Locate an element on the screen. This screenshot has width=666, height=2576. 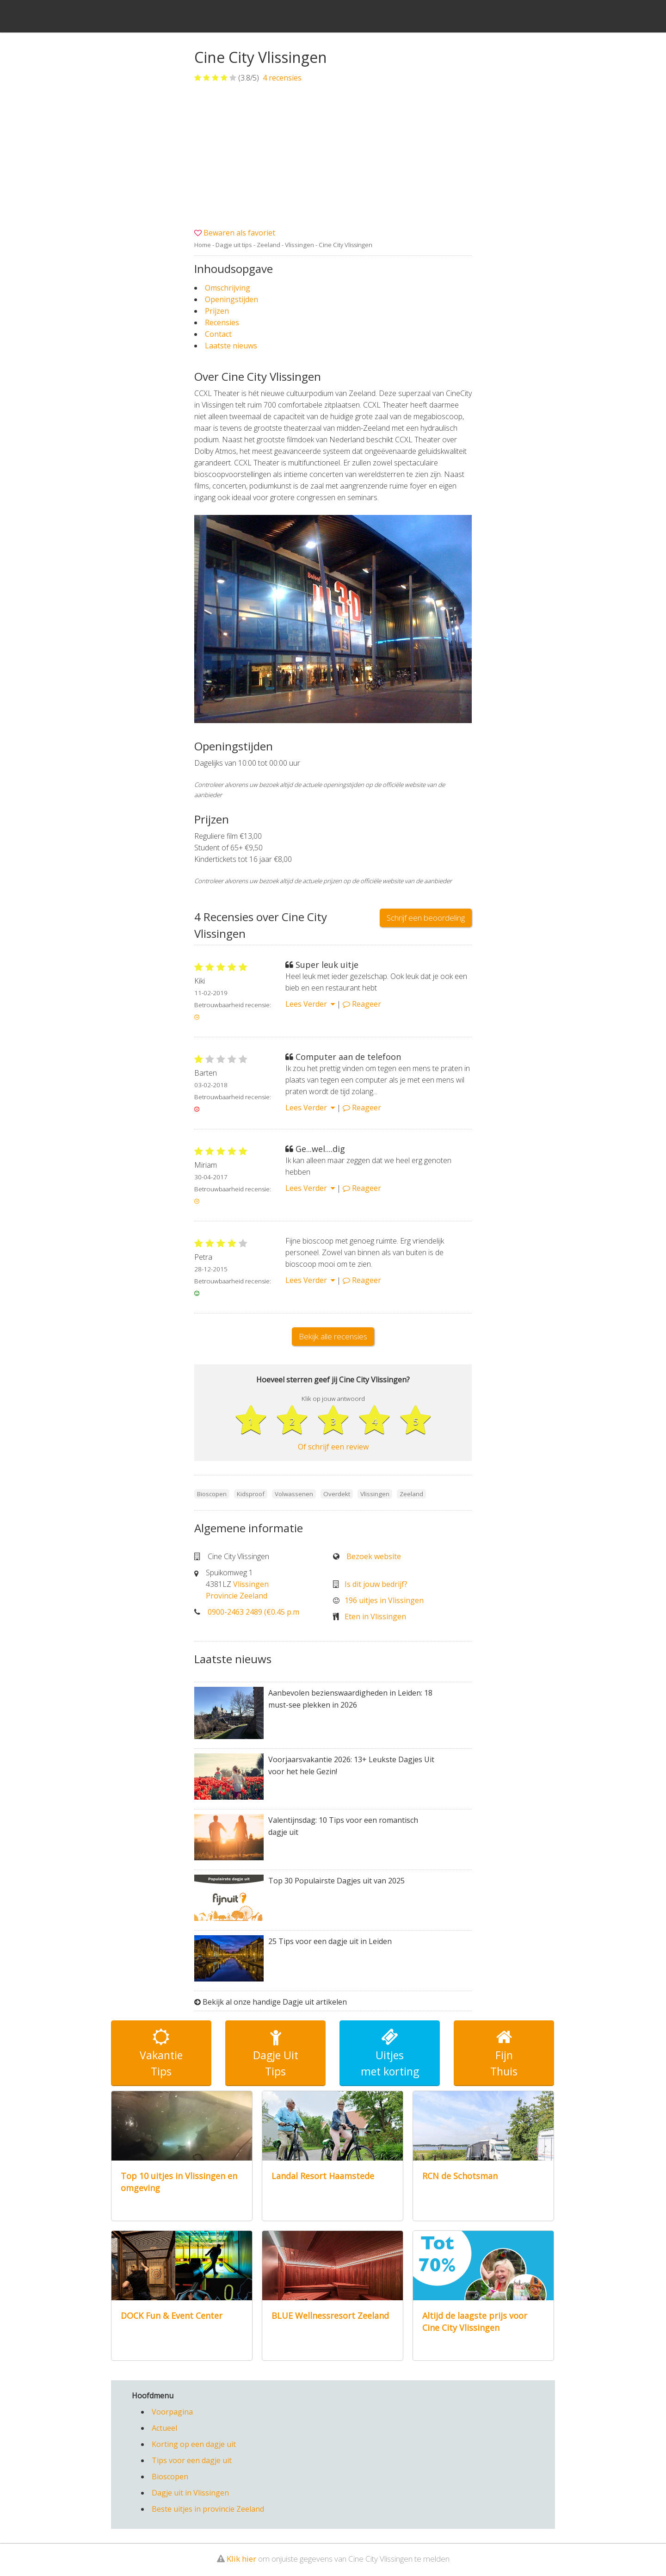
Omschrijving is located at coordinates (227, 288).